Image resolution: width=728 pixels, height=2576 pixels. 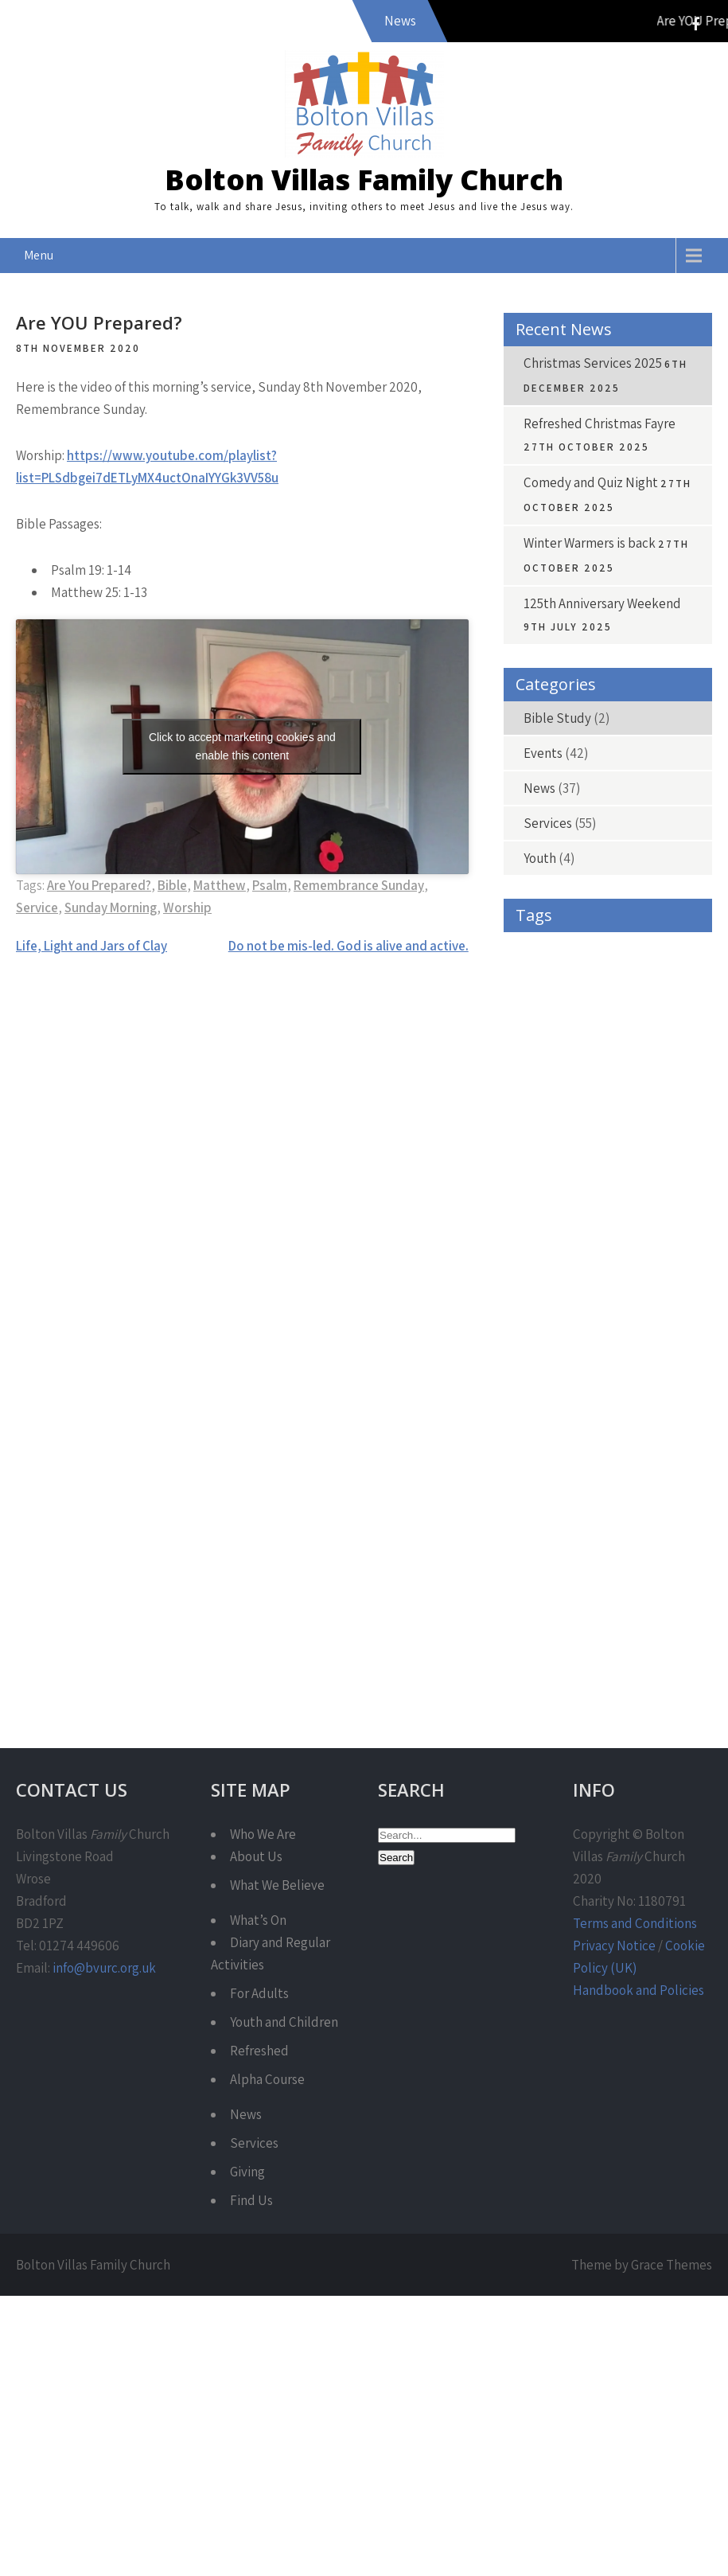 I want to click on Jesus [Jesus (3 items)], so click(x=532, y=1378).